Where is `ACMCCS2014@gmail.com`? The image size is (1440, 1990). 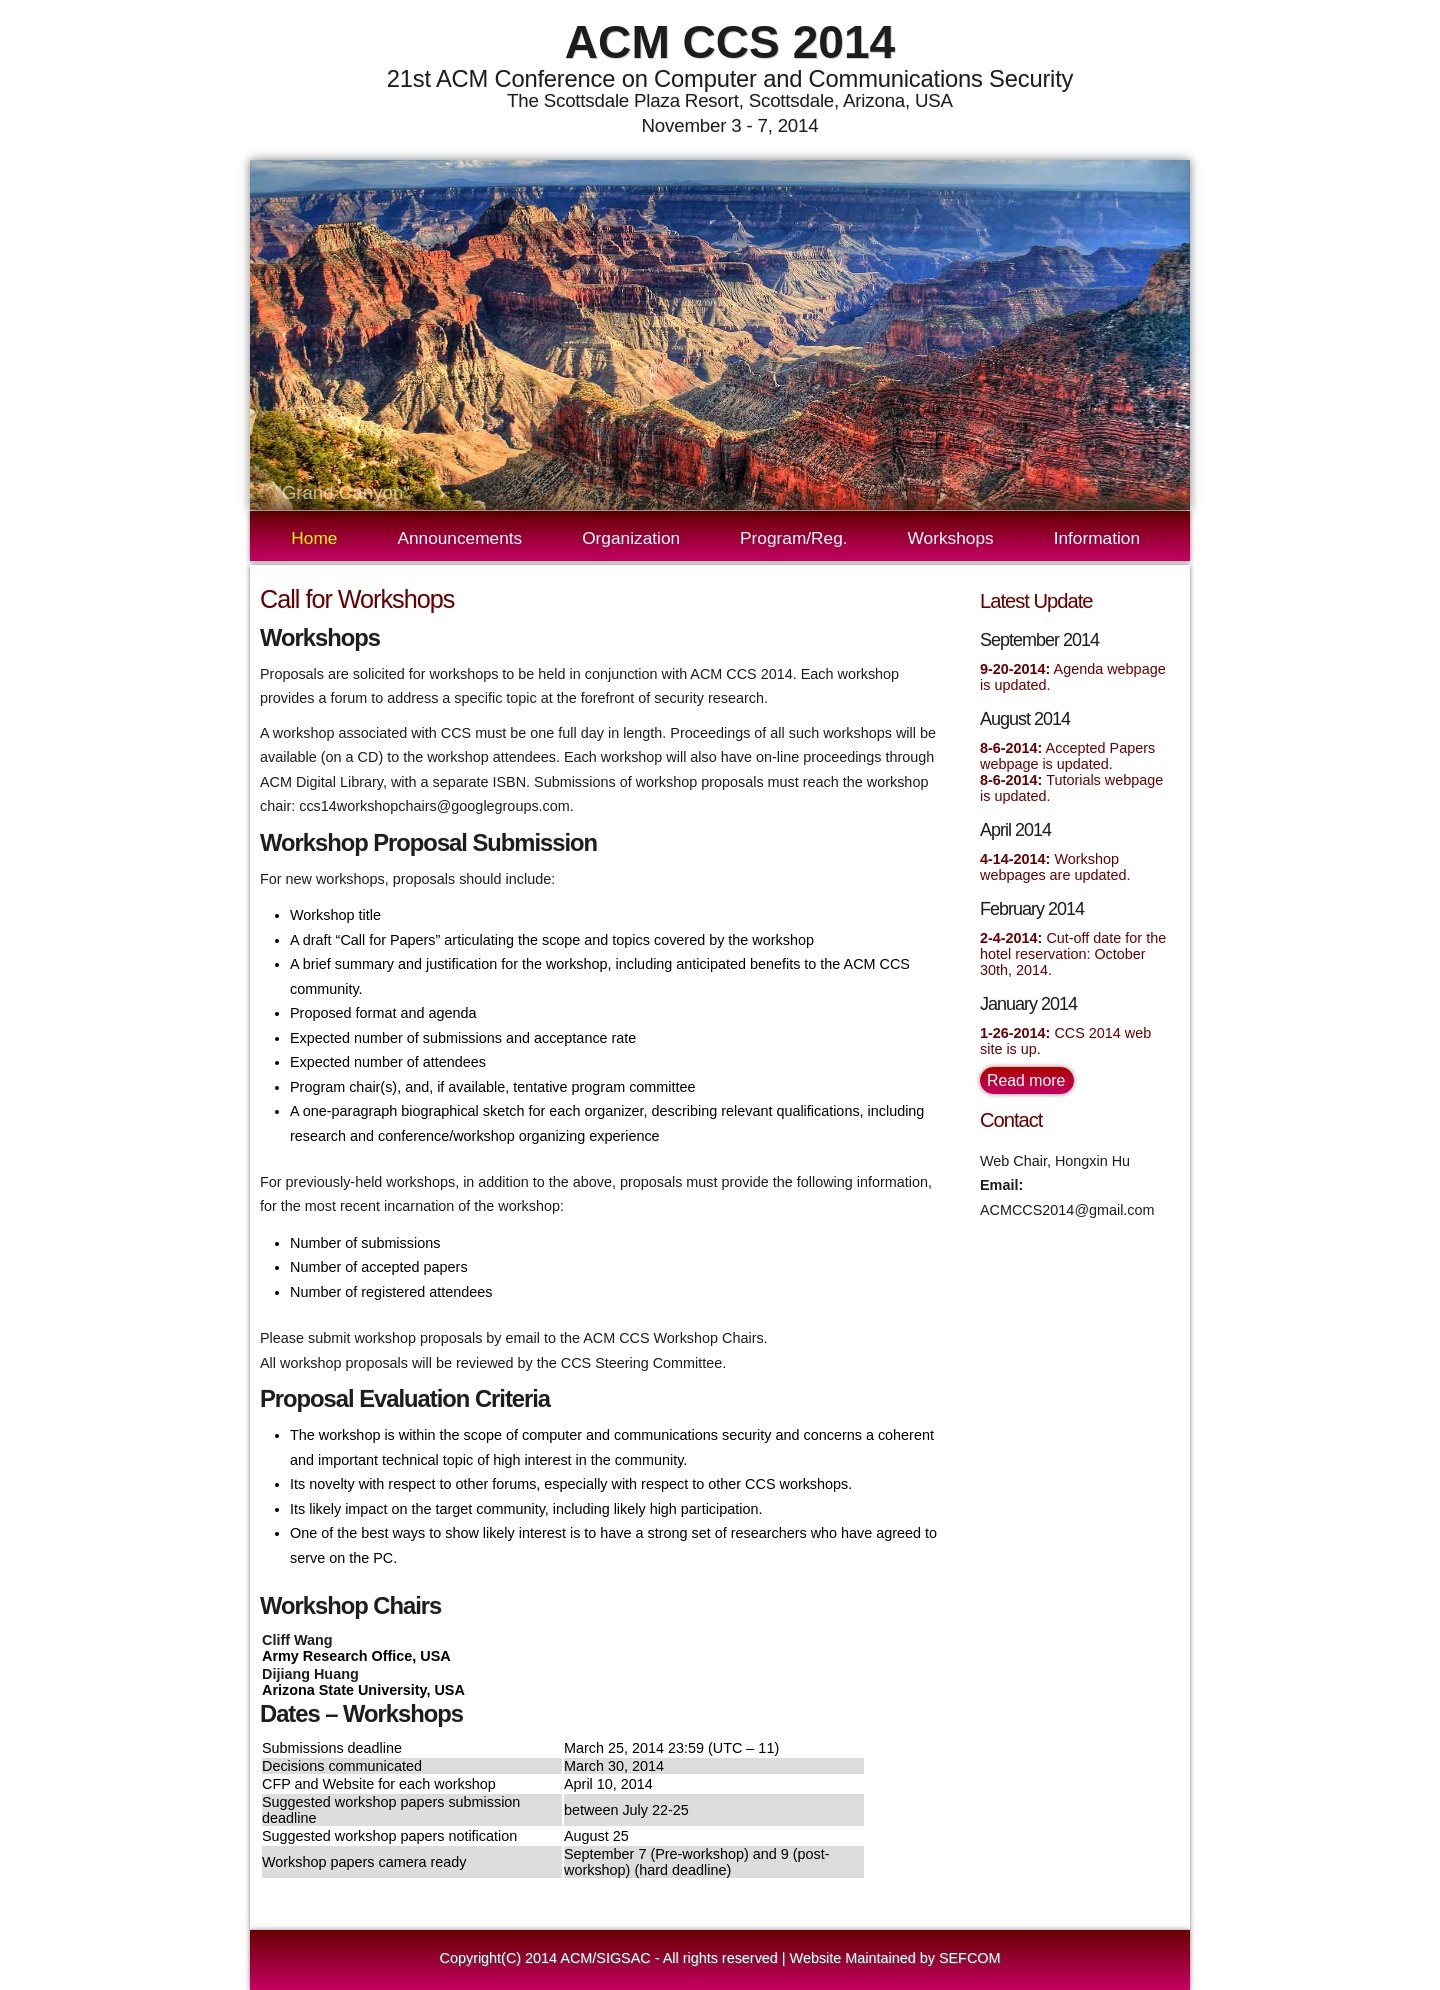
ACMCCS2014@gmail.com is located at coordinates (1067, 1210).